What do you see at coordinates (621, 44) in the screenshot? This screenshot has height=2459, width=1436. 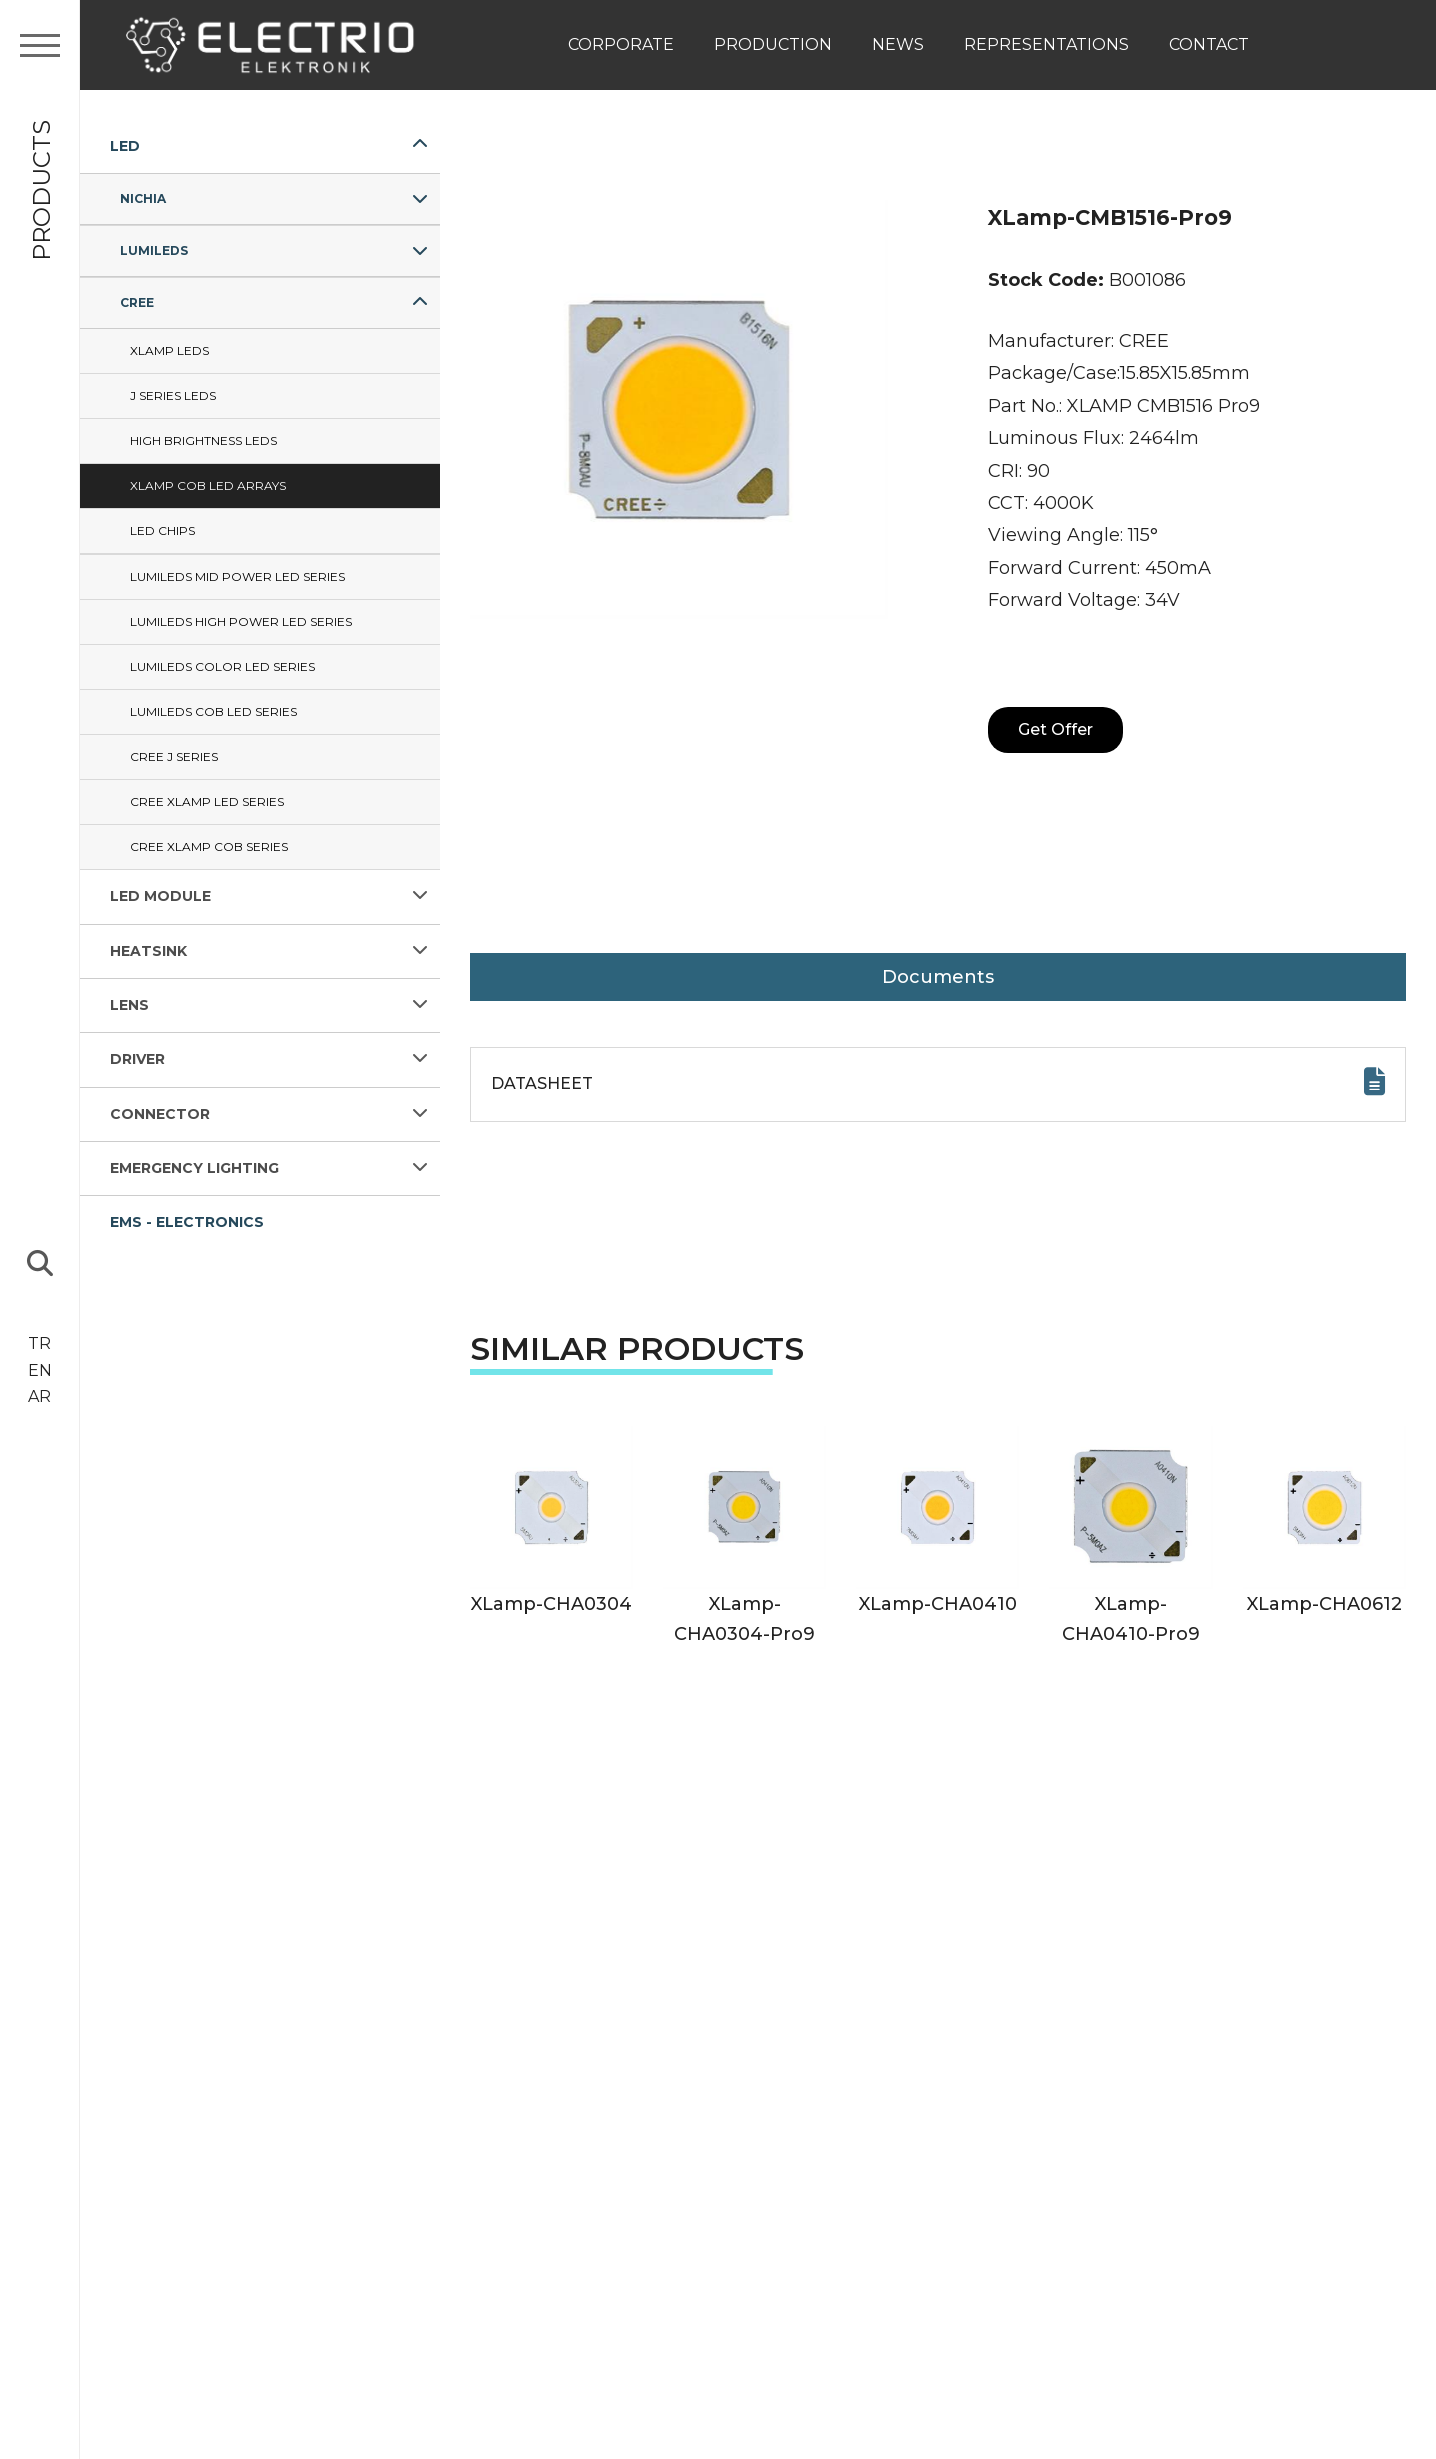 I see `Corporate` at bounding box center [621, 44].